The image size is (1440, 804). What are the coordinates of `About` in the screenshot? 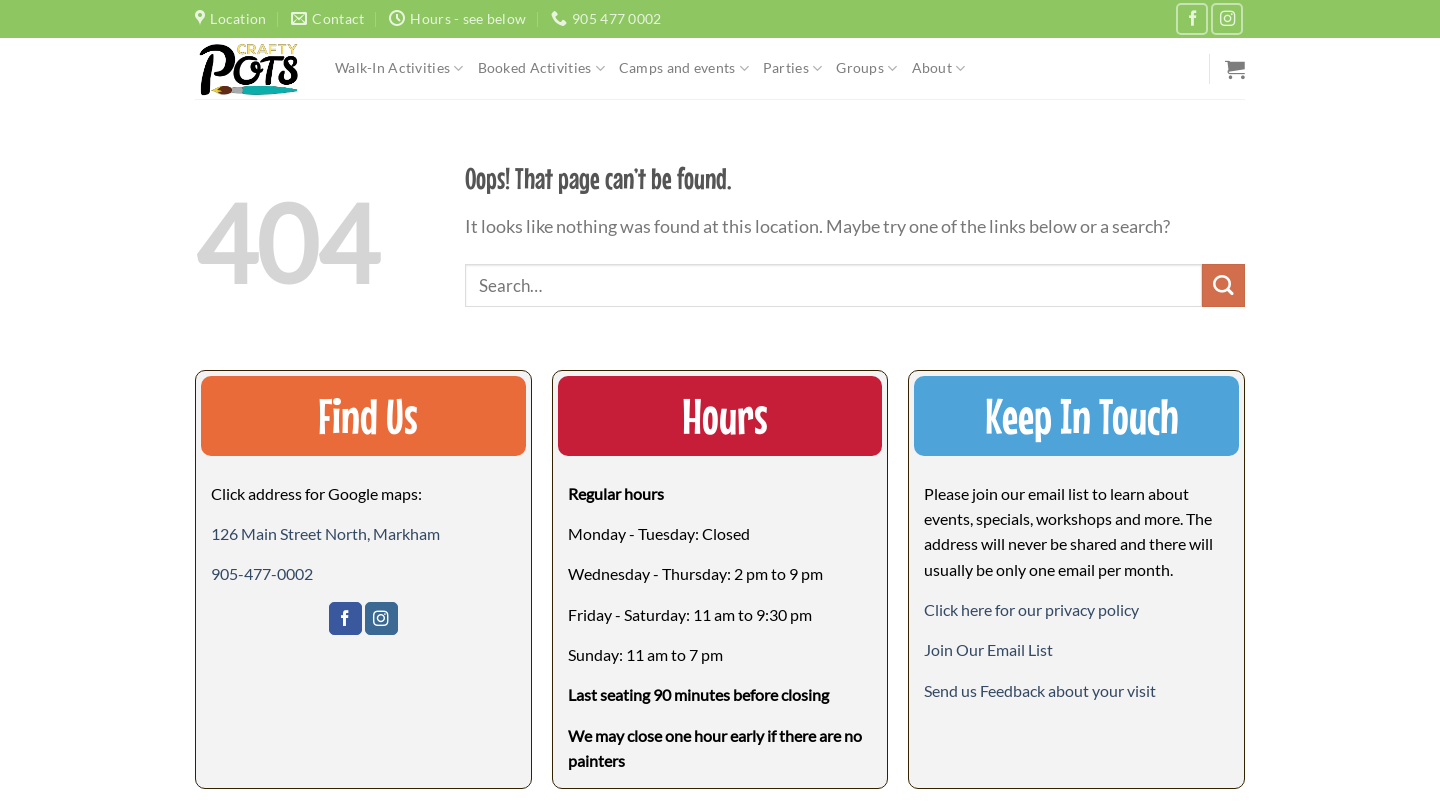 It's located at (939, 68).